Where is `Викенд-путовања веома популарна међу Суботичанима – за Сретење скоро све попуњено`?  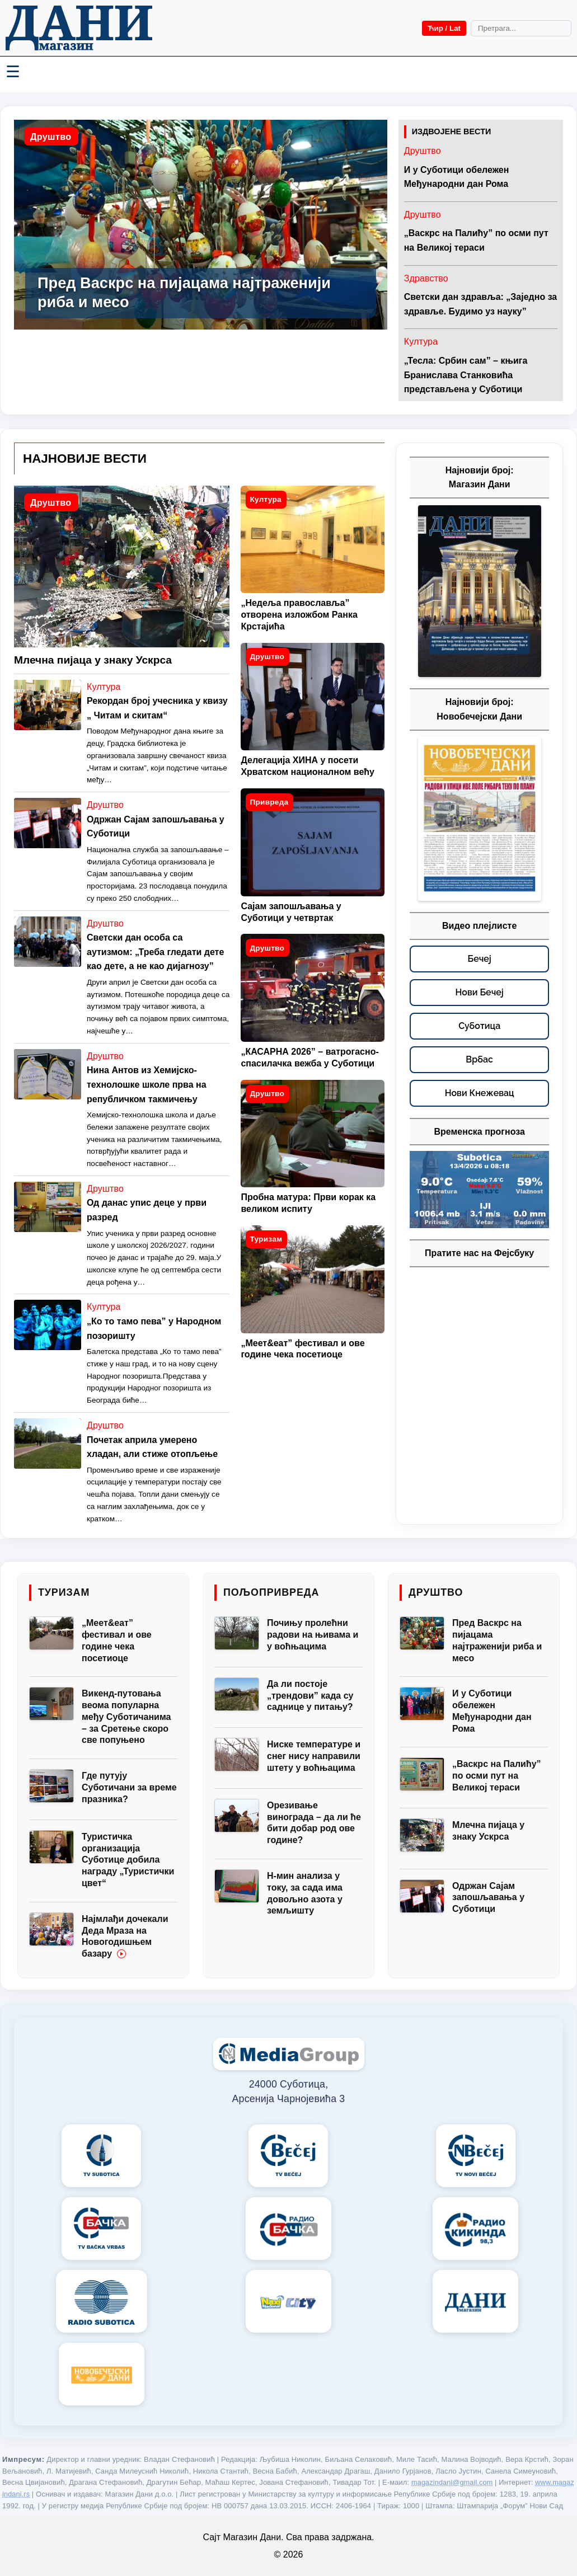
Викенд-путовања веома популарна међу Суботичанима – за Сретење скоро све попуњено is located at coordinates (126, 1717).